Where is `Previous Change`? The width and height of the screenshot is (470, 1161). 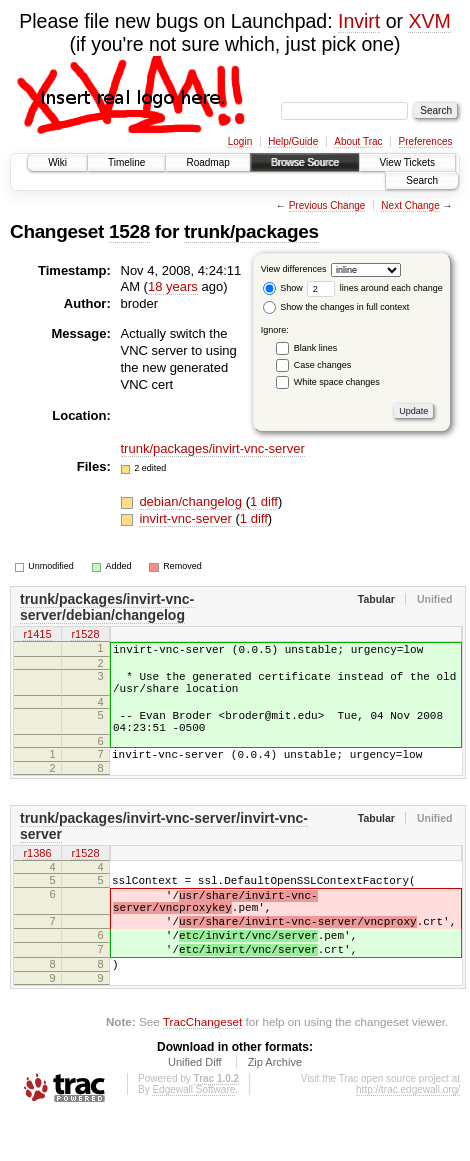
Previous Change is located at coordinates (327, 205).